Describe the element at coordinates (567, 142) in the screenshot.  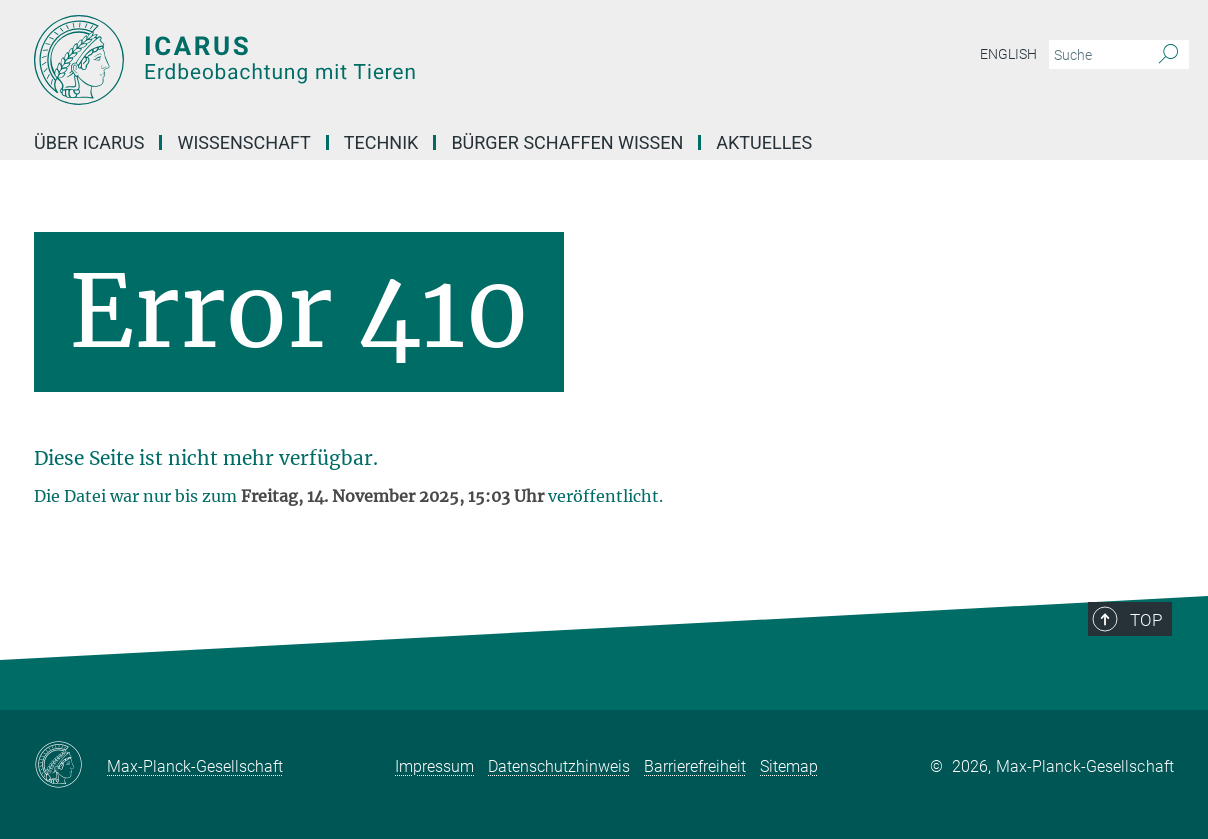
I see `Bürger schaffen Wissen` at that location.